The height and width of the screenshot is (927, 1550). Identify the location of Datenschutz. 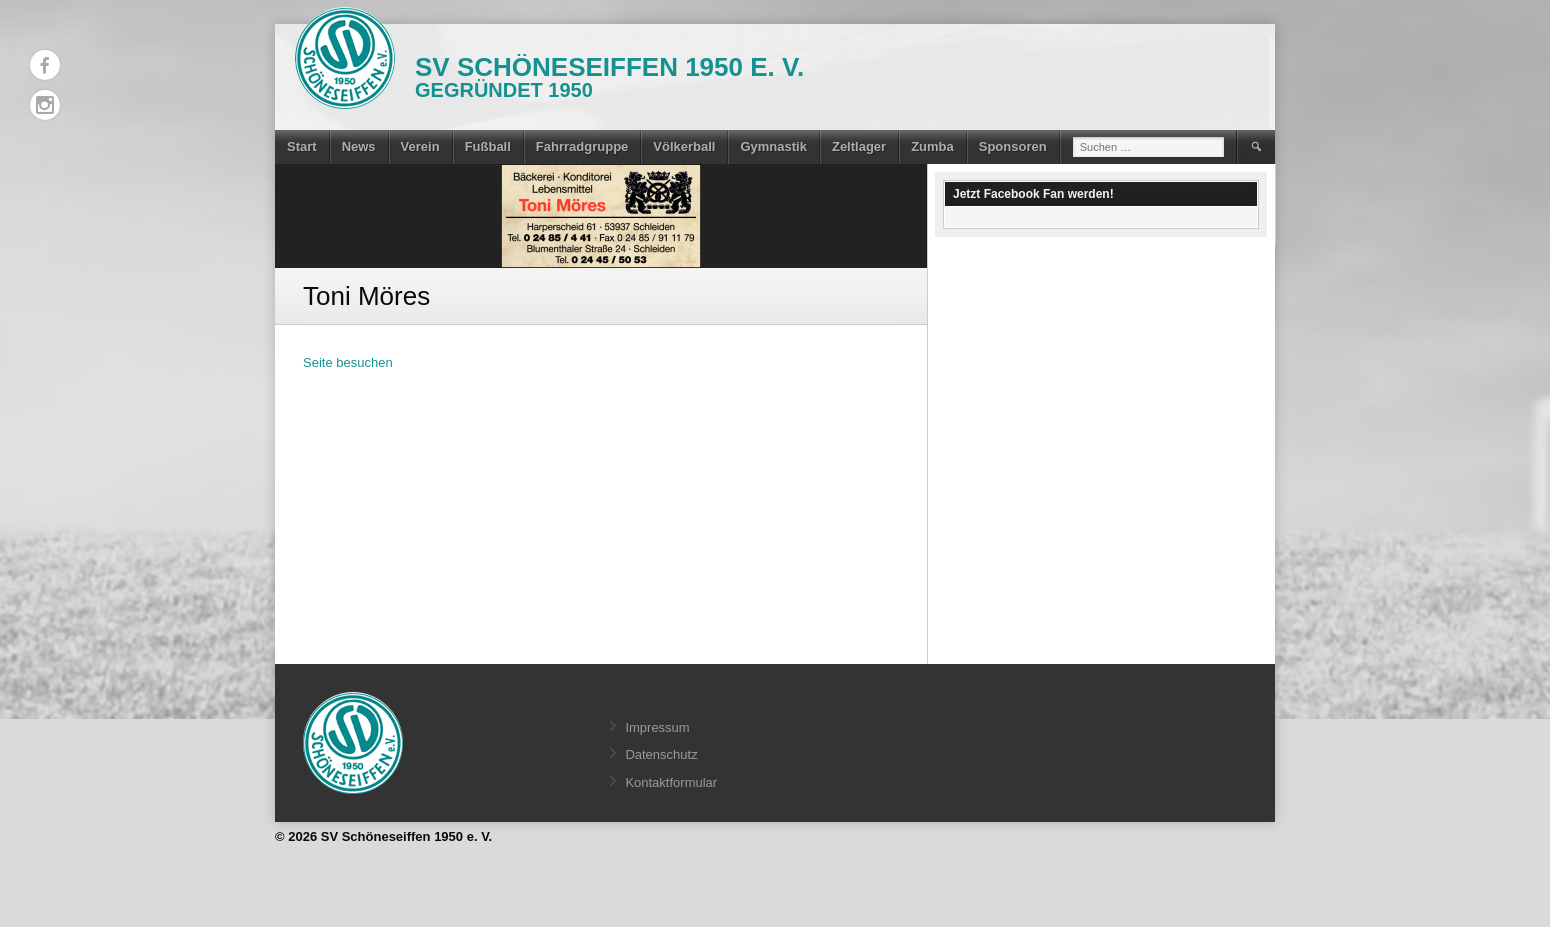
(661, 754).